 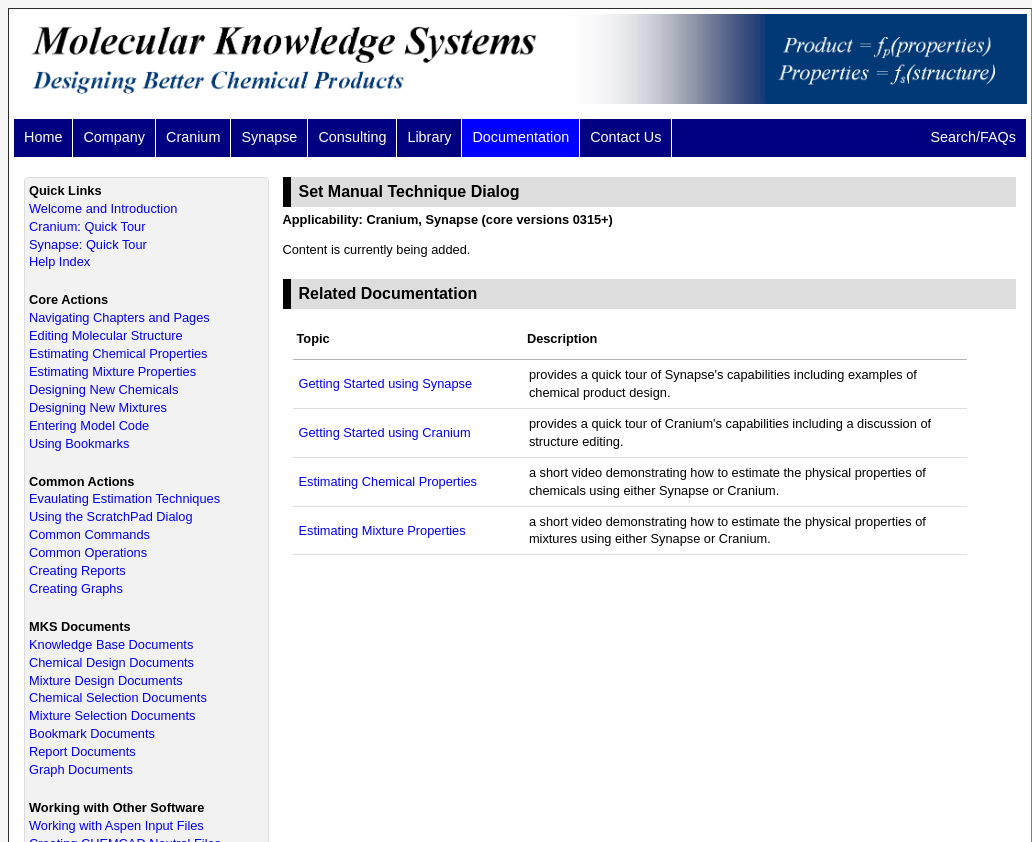 What do you see at coordinates (103, 208) in the screenshot?
I see `Welcome and Introduction` at bounding box center [103, 208].